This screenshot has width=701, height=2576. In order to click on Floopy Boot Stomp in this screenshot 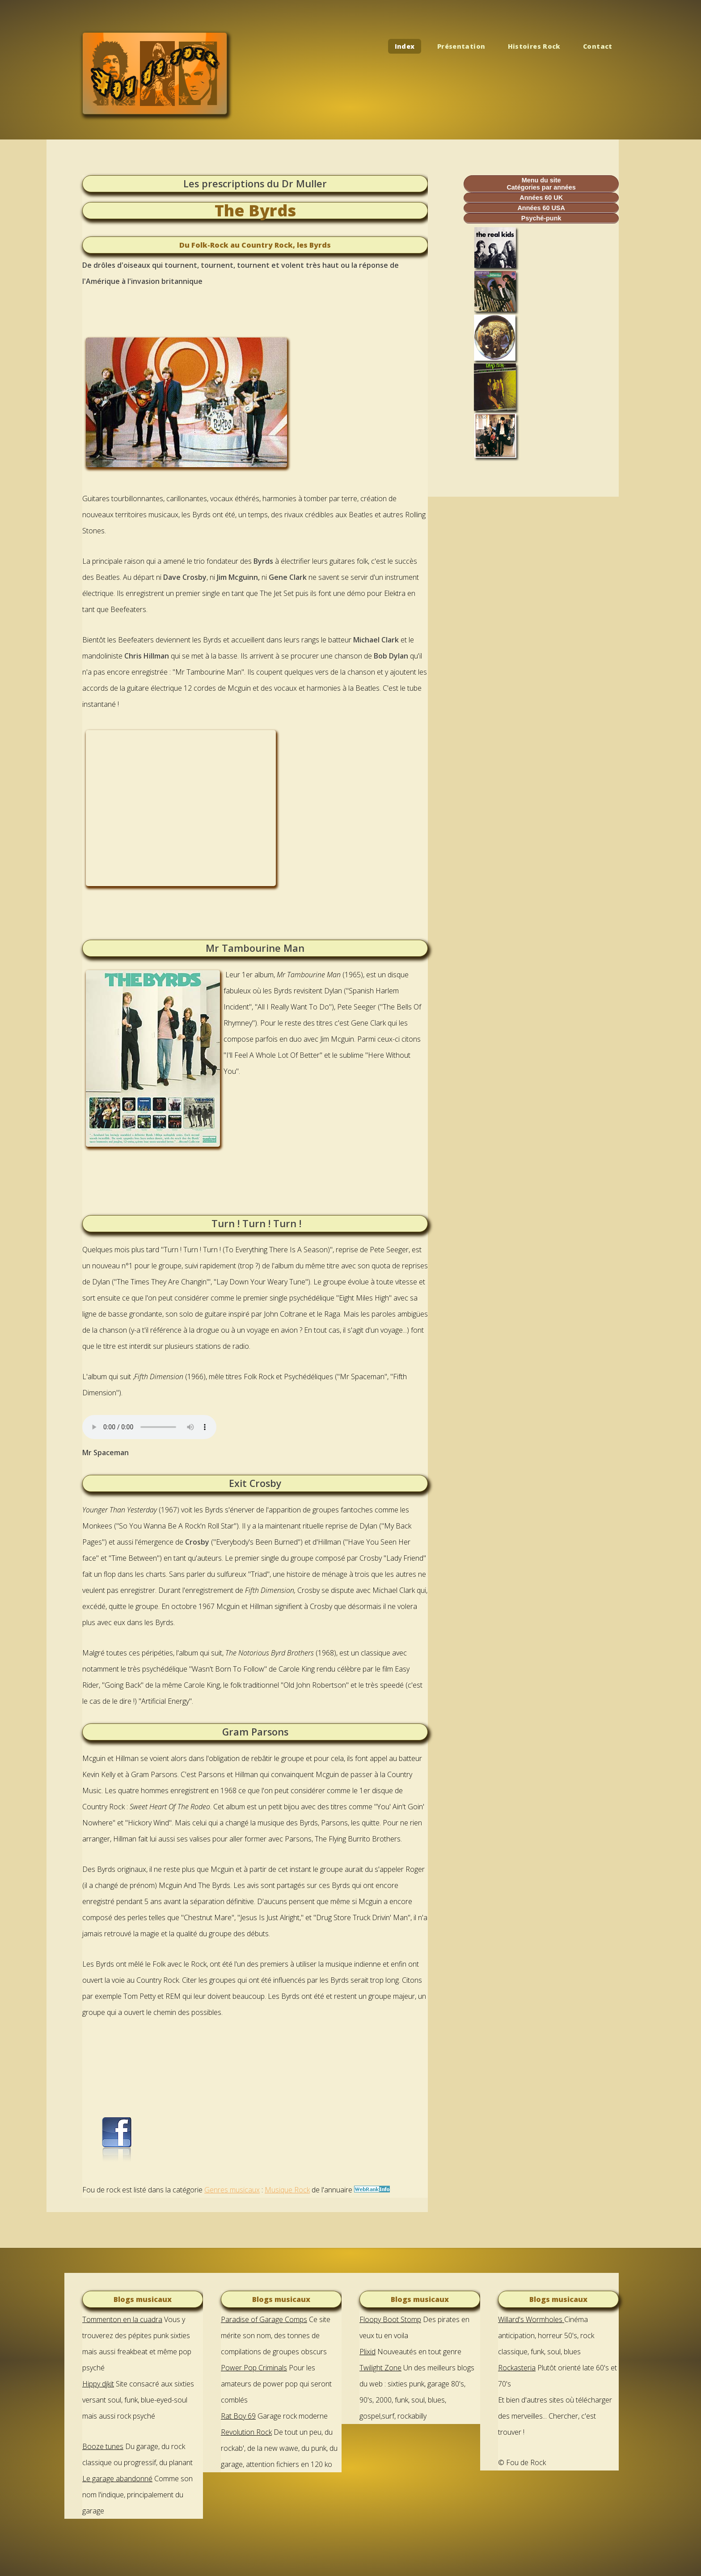, I will do `click(390, 2319)`.